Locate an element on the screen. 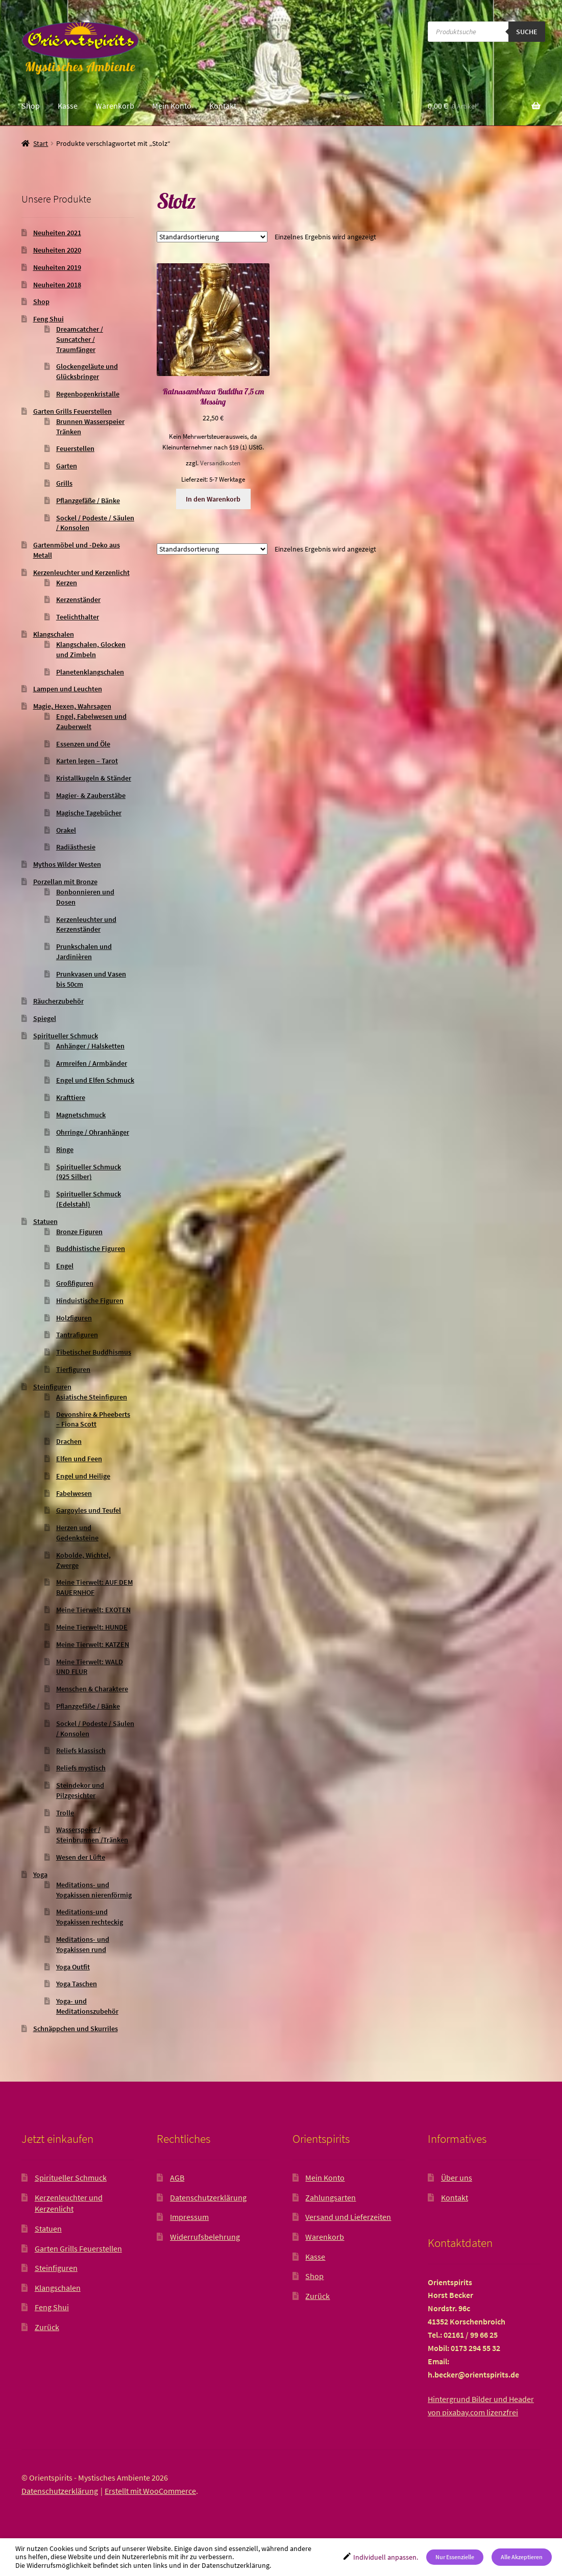 The width and height of the screenshot is (562, 2576). Großfiguren is located at coordinates (74, 1283).